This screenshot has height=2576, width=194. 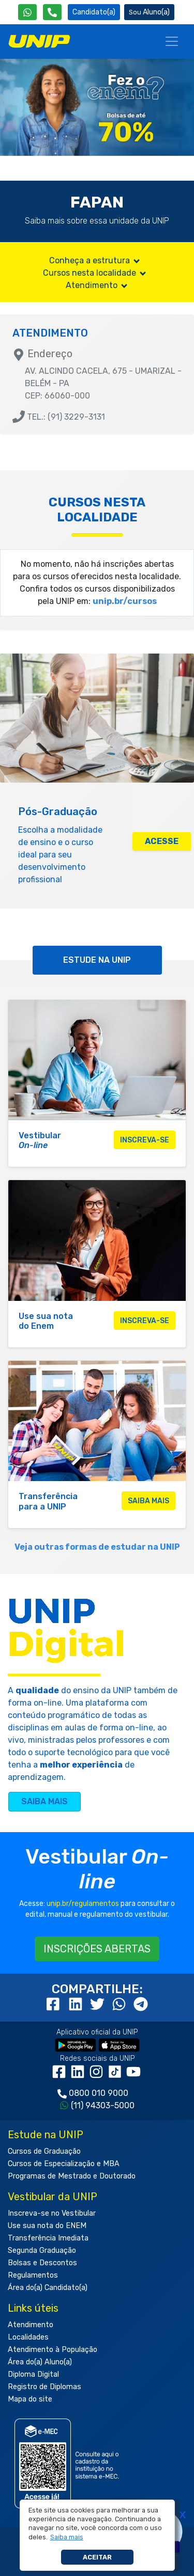 What do you see at coordinates (95, 273) in the screenshot?
I see `Cursos nesta localidade` at bounding box center [95, 273].